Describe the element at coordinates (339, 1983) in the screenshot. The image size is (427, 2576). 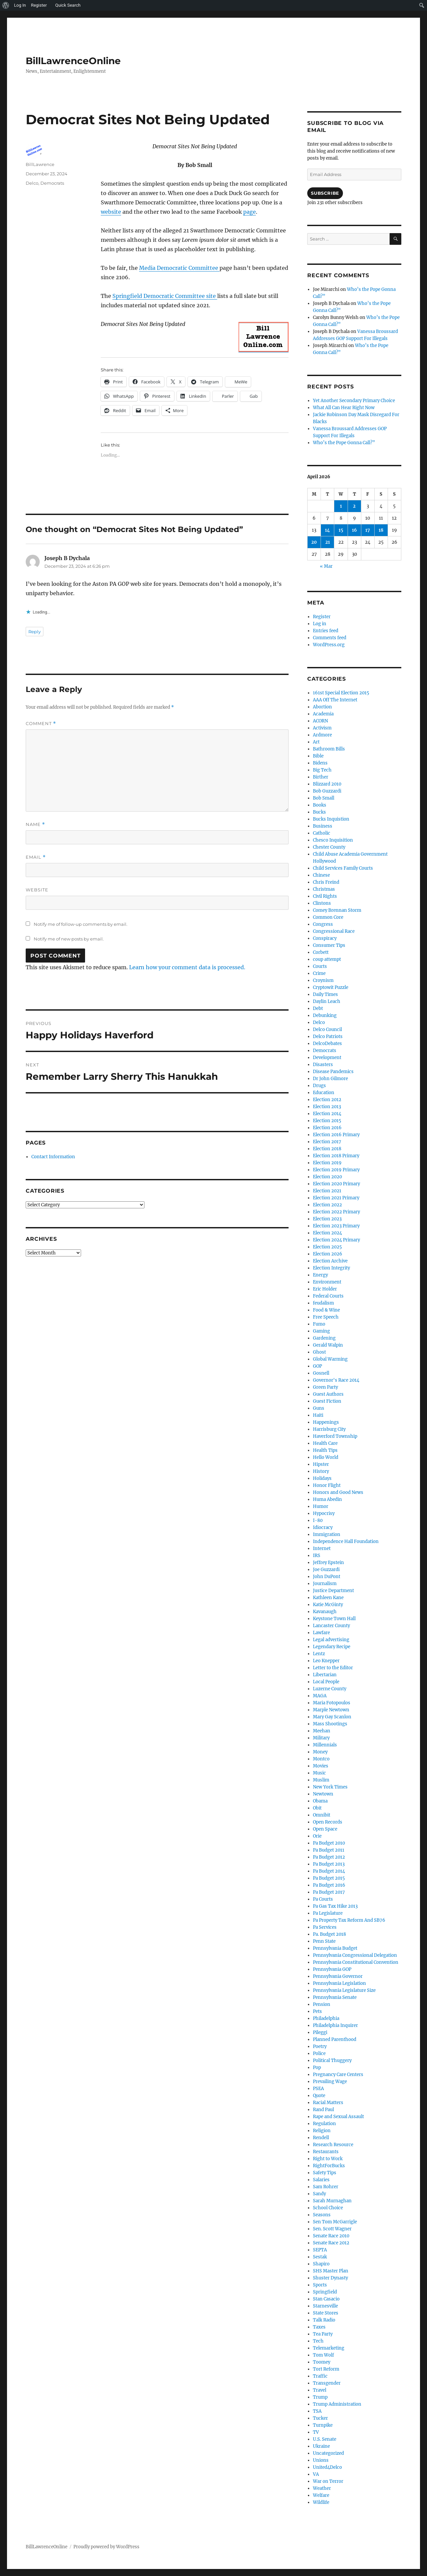
I see `Pennsylvania Legislation` at that location.